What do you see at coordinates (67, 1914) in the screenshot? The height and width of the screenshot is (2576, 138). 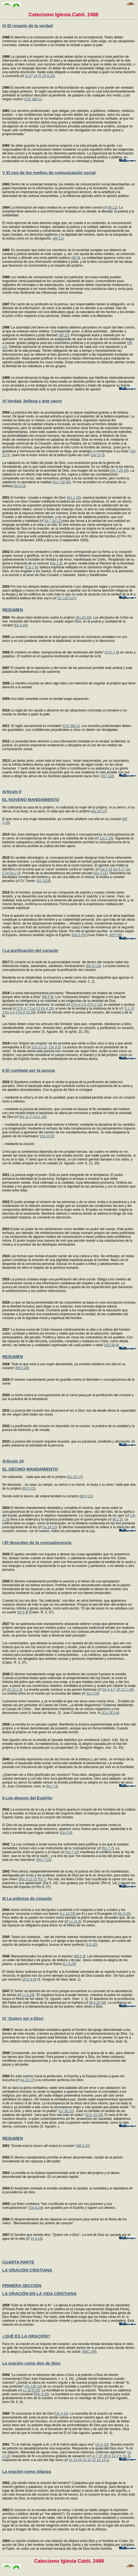 I see `Lc 14,33` at bounding box center [67, 1914].